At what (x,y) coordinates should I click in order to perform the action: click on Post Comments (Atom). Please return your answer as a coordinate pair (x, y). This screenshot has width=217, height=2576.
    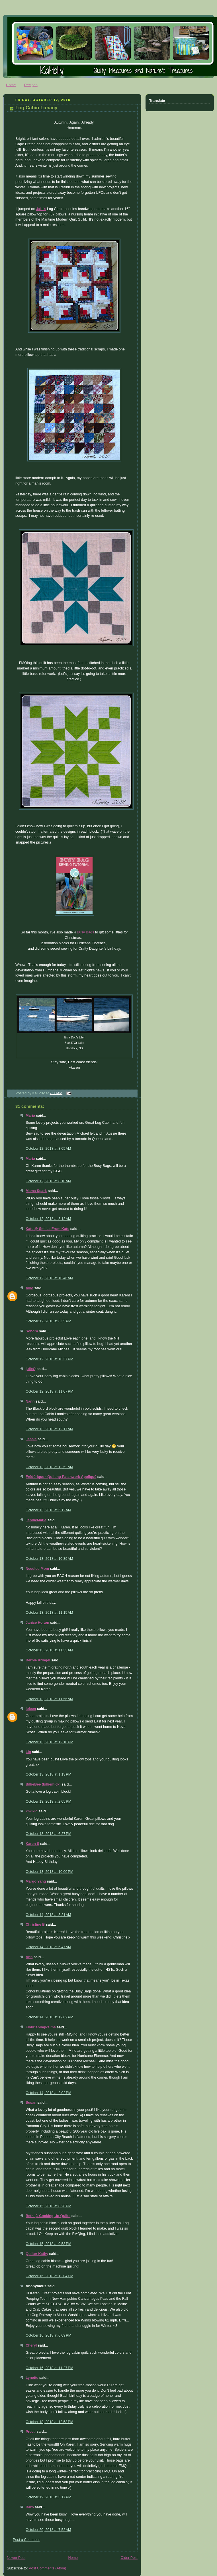
    Looking at the image, I should click on (47, 2568).